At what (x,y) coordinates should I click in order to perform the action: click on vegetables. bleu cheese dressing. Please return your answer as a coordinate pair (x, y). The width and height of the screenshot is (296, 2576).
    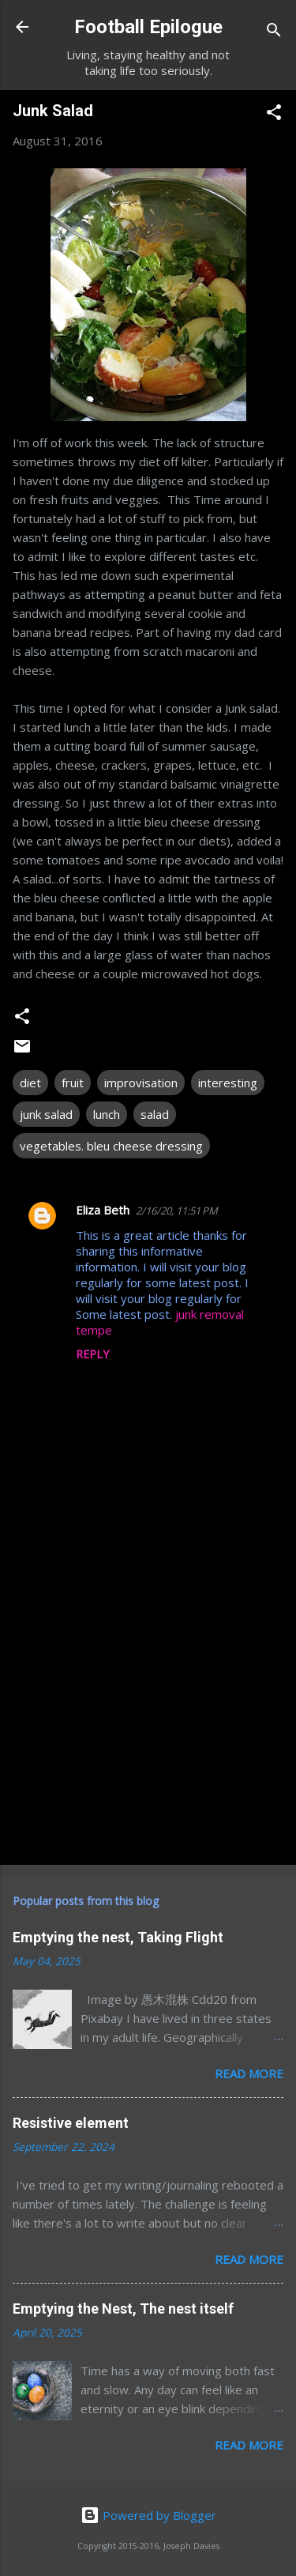
    Looking at the image, I should click on (111, 1146).